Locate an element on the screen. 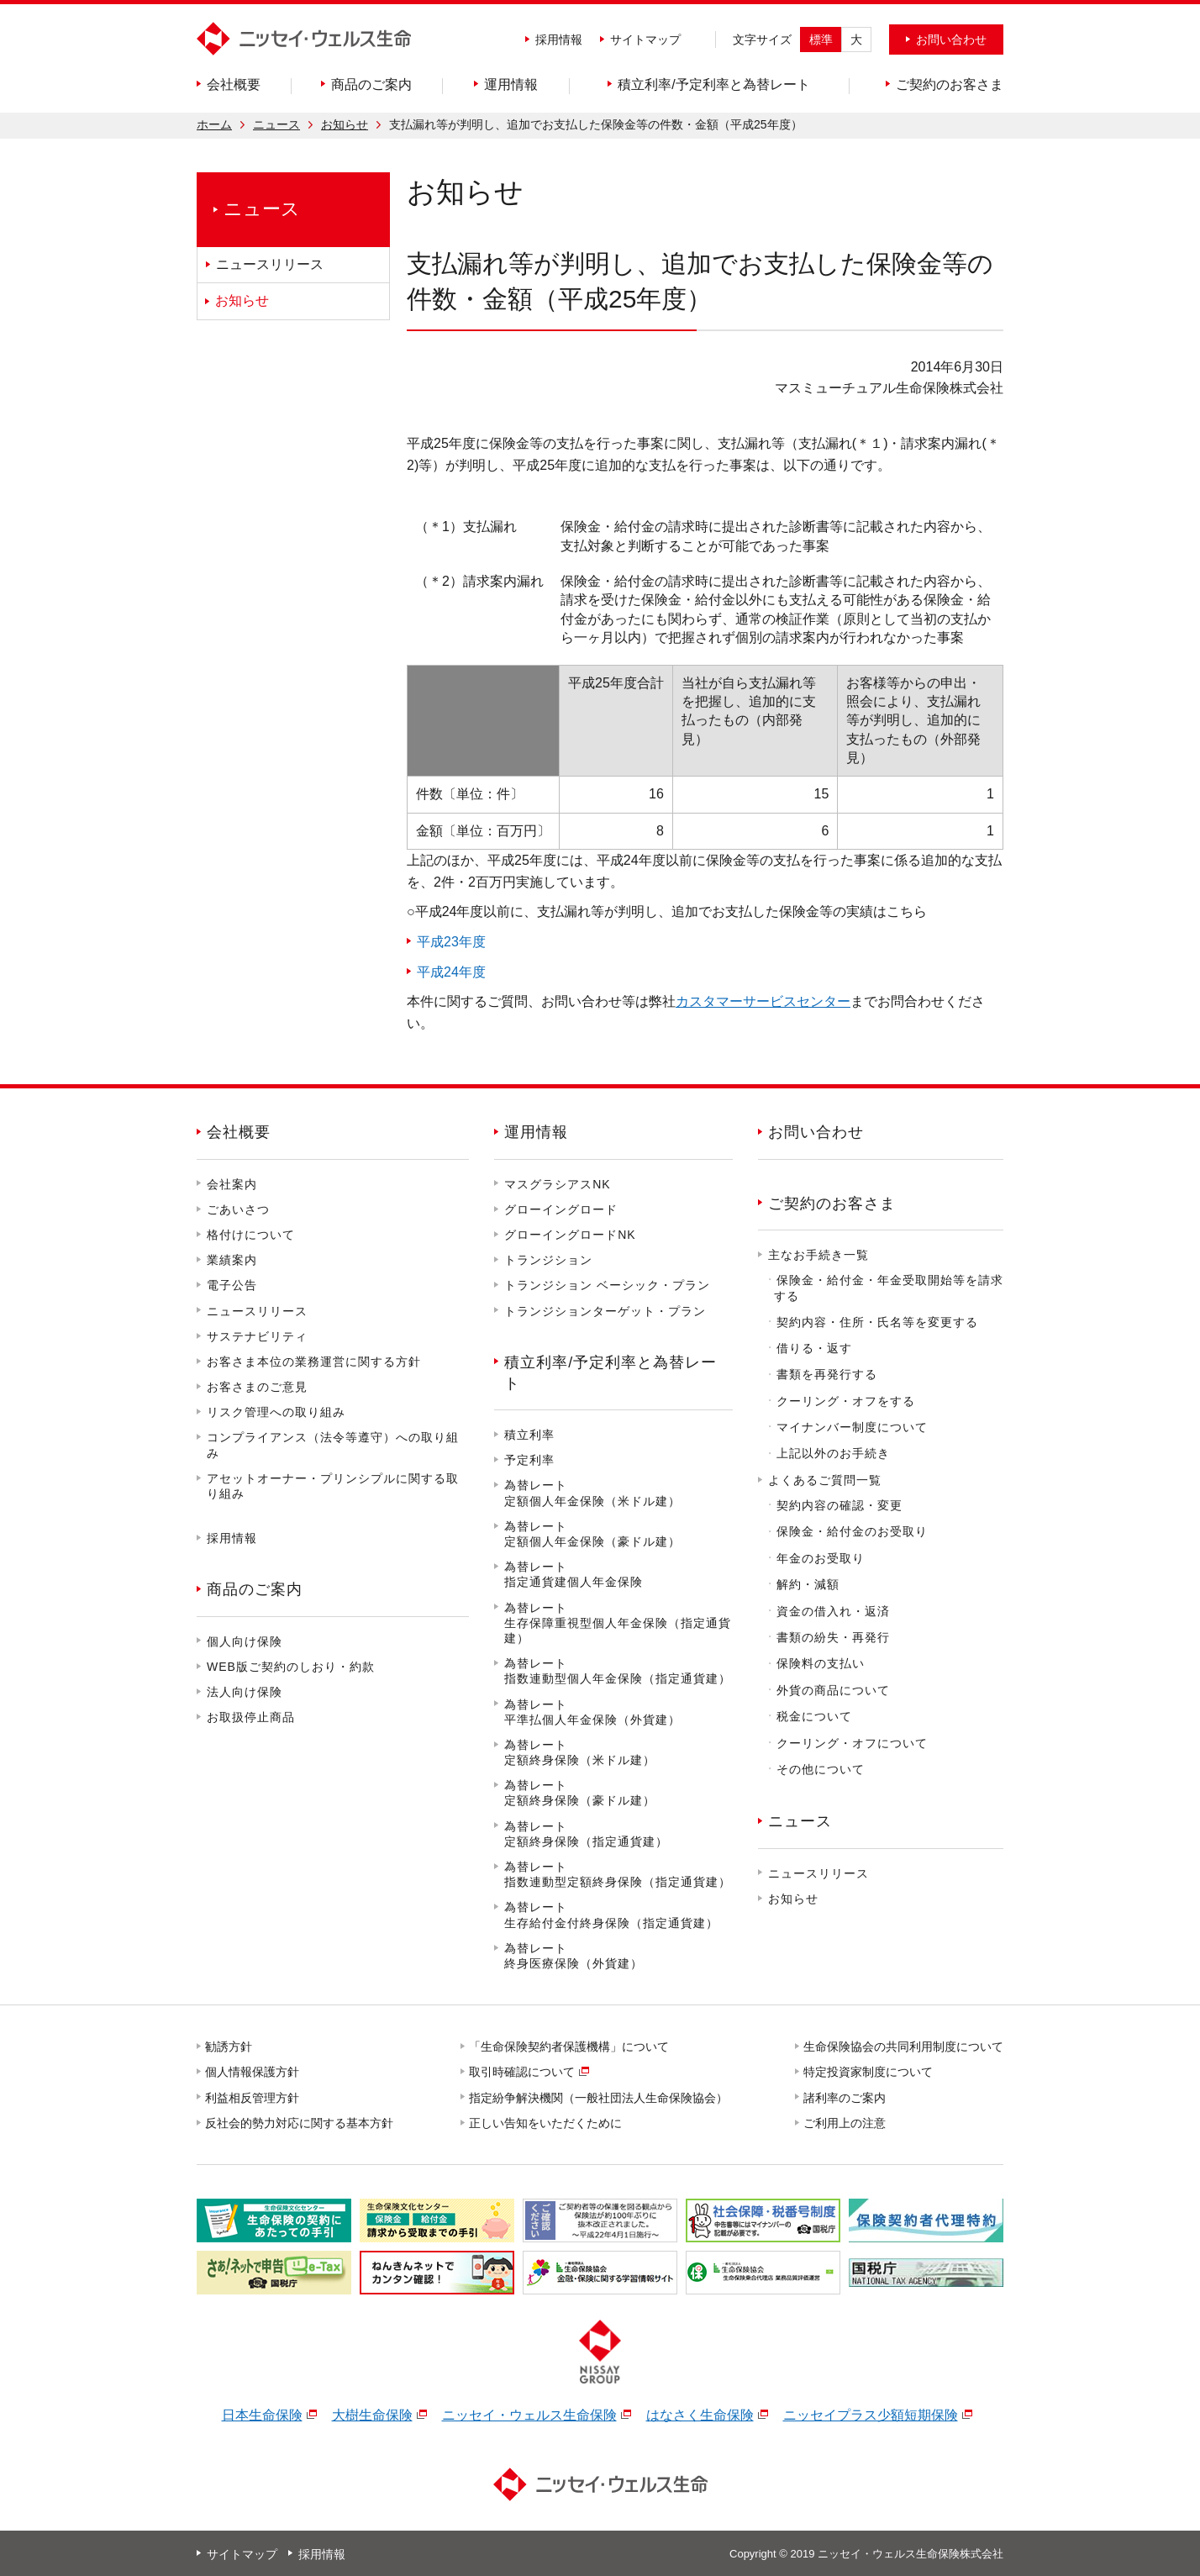  日本生命保険 is located at coordinates (262, 2415).